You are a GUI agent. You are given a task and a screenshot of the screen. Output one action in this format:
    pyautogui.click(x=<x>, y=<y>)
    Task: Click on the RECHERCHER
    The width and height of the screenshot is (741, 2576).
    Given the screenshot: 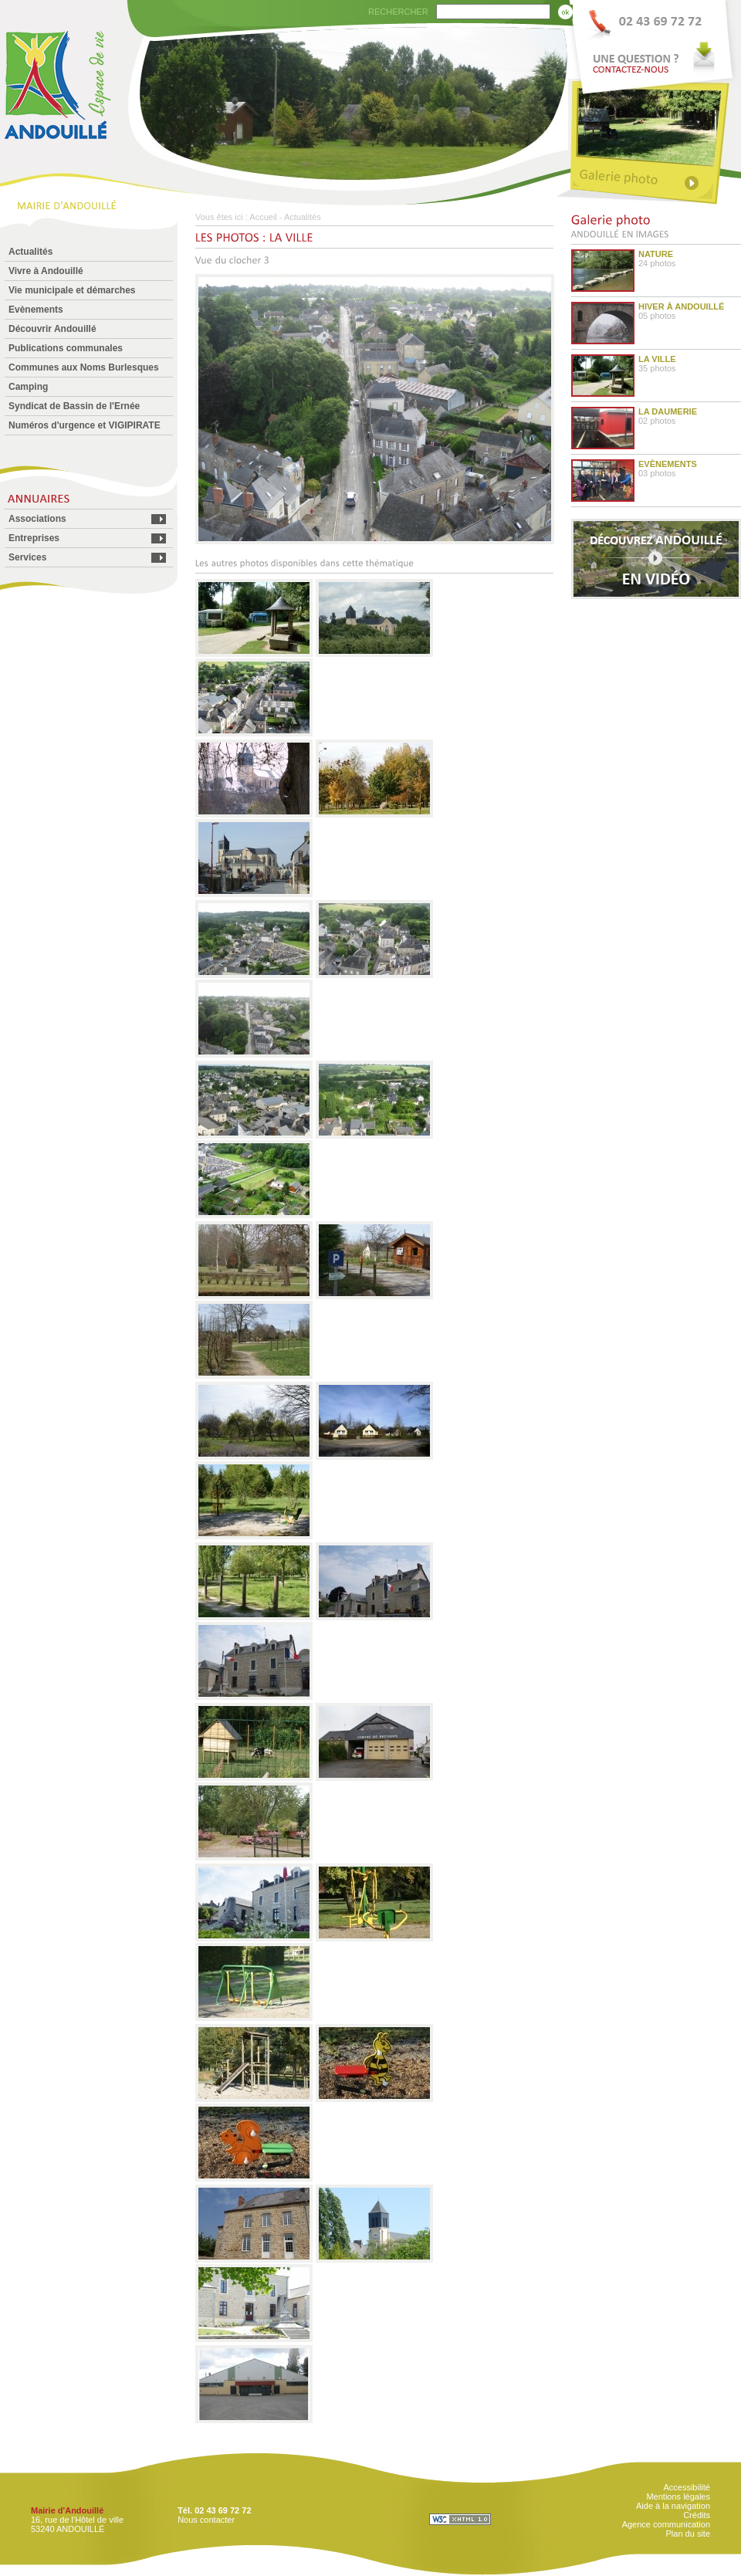 What is the action you would take?
    pyautogui.click(x=398, y=11)
    